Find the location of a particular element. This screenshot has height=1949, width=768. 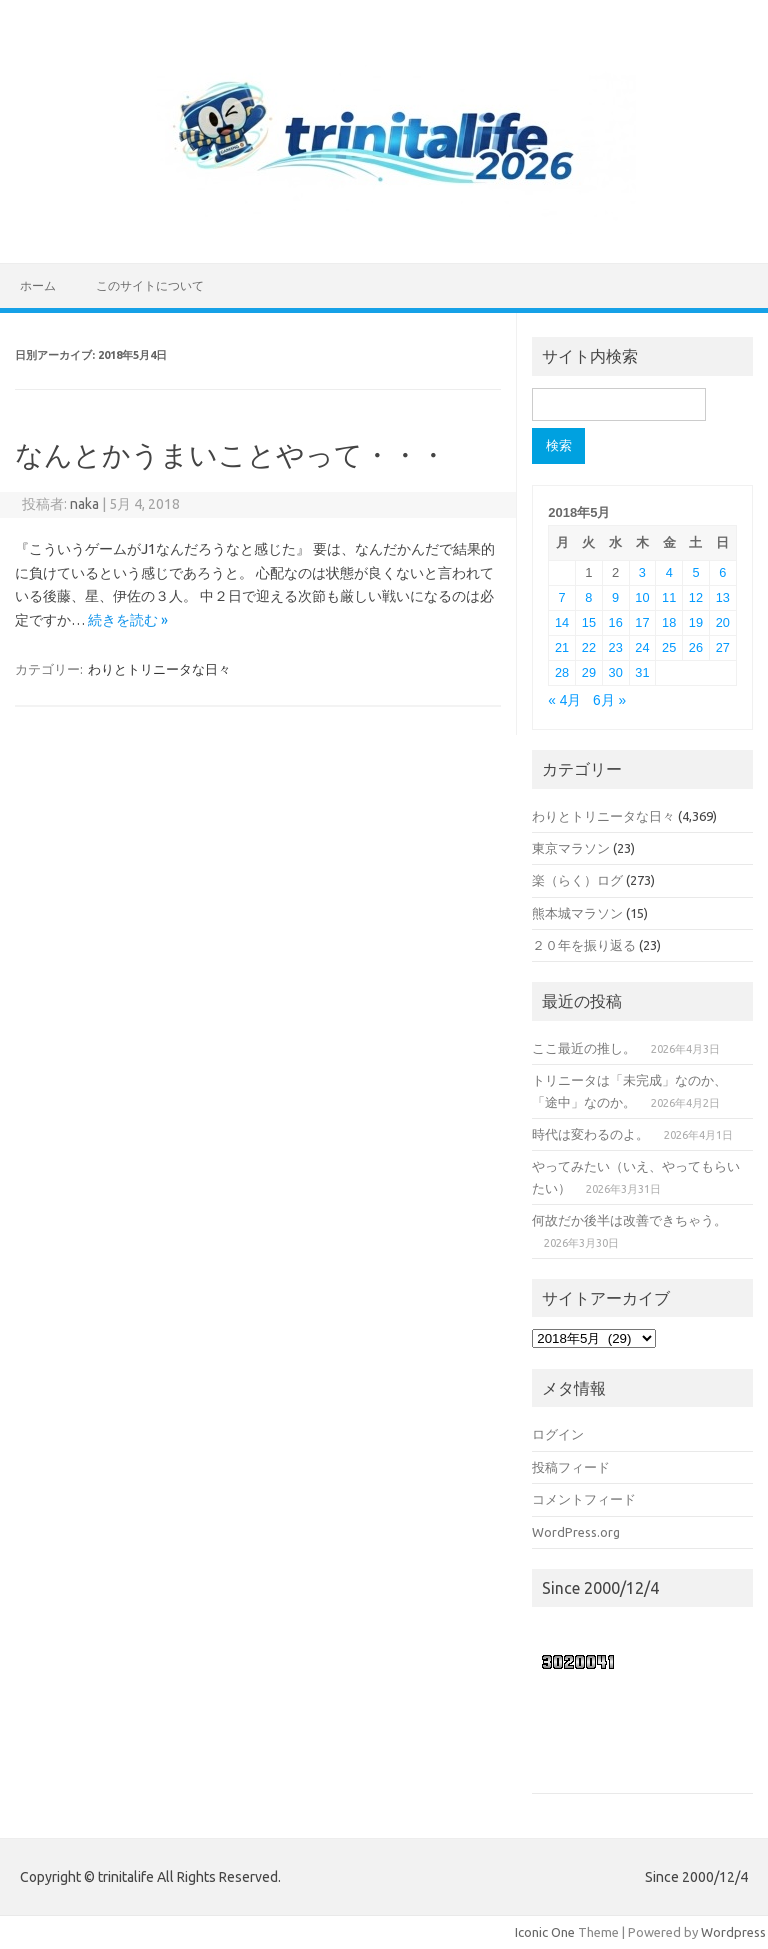

6月 » is located at coordinates (609, 700).